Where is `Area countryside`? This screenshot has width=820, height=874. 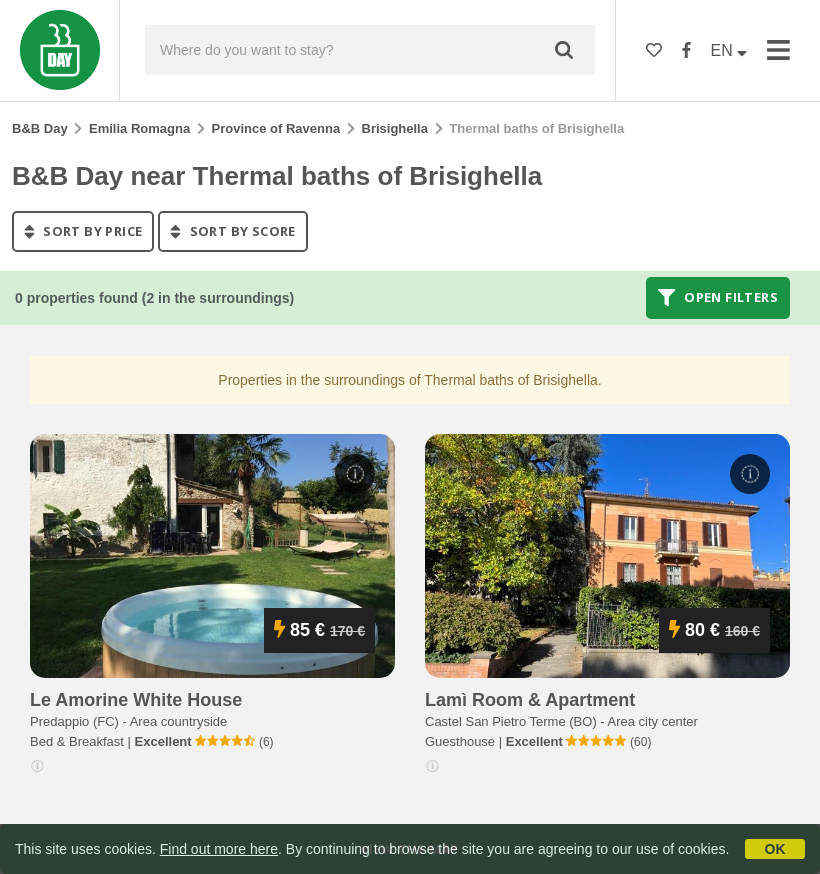
Area countryside is located at coordinates (179, 721).